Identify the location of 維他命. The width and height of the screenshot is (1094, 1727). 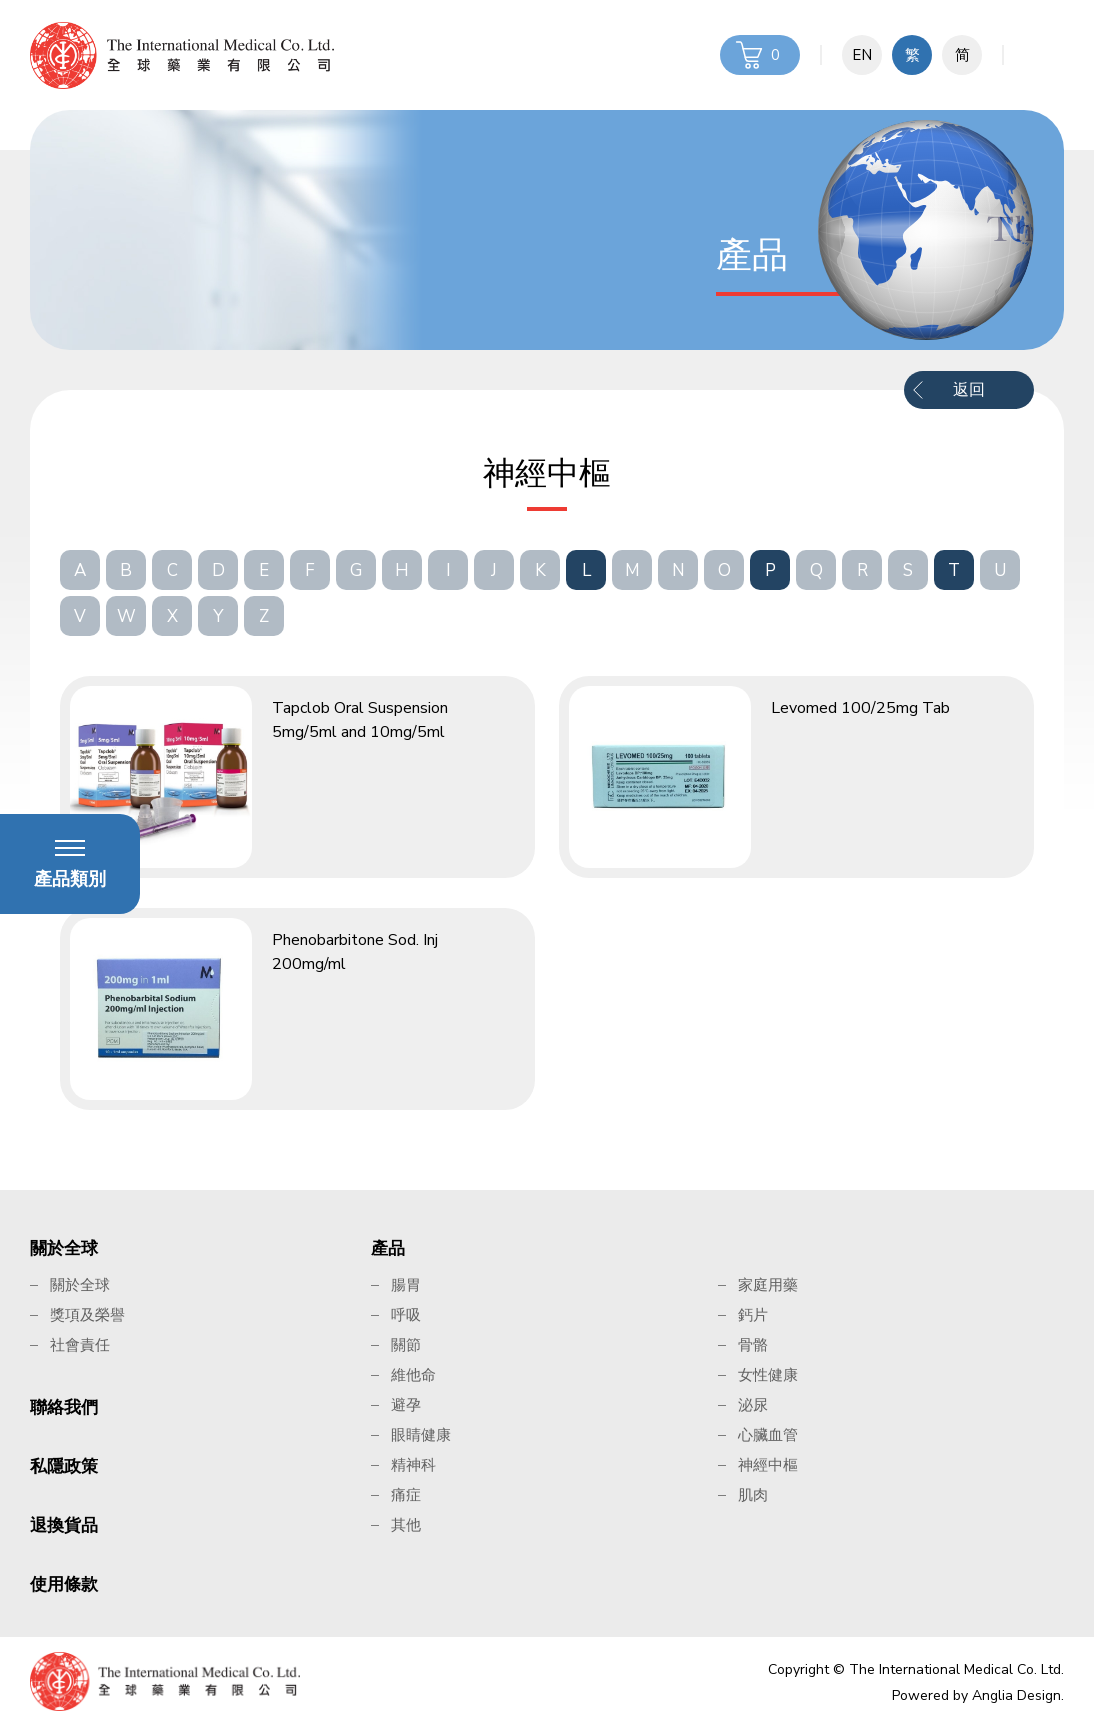
(413, 1375).